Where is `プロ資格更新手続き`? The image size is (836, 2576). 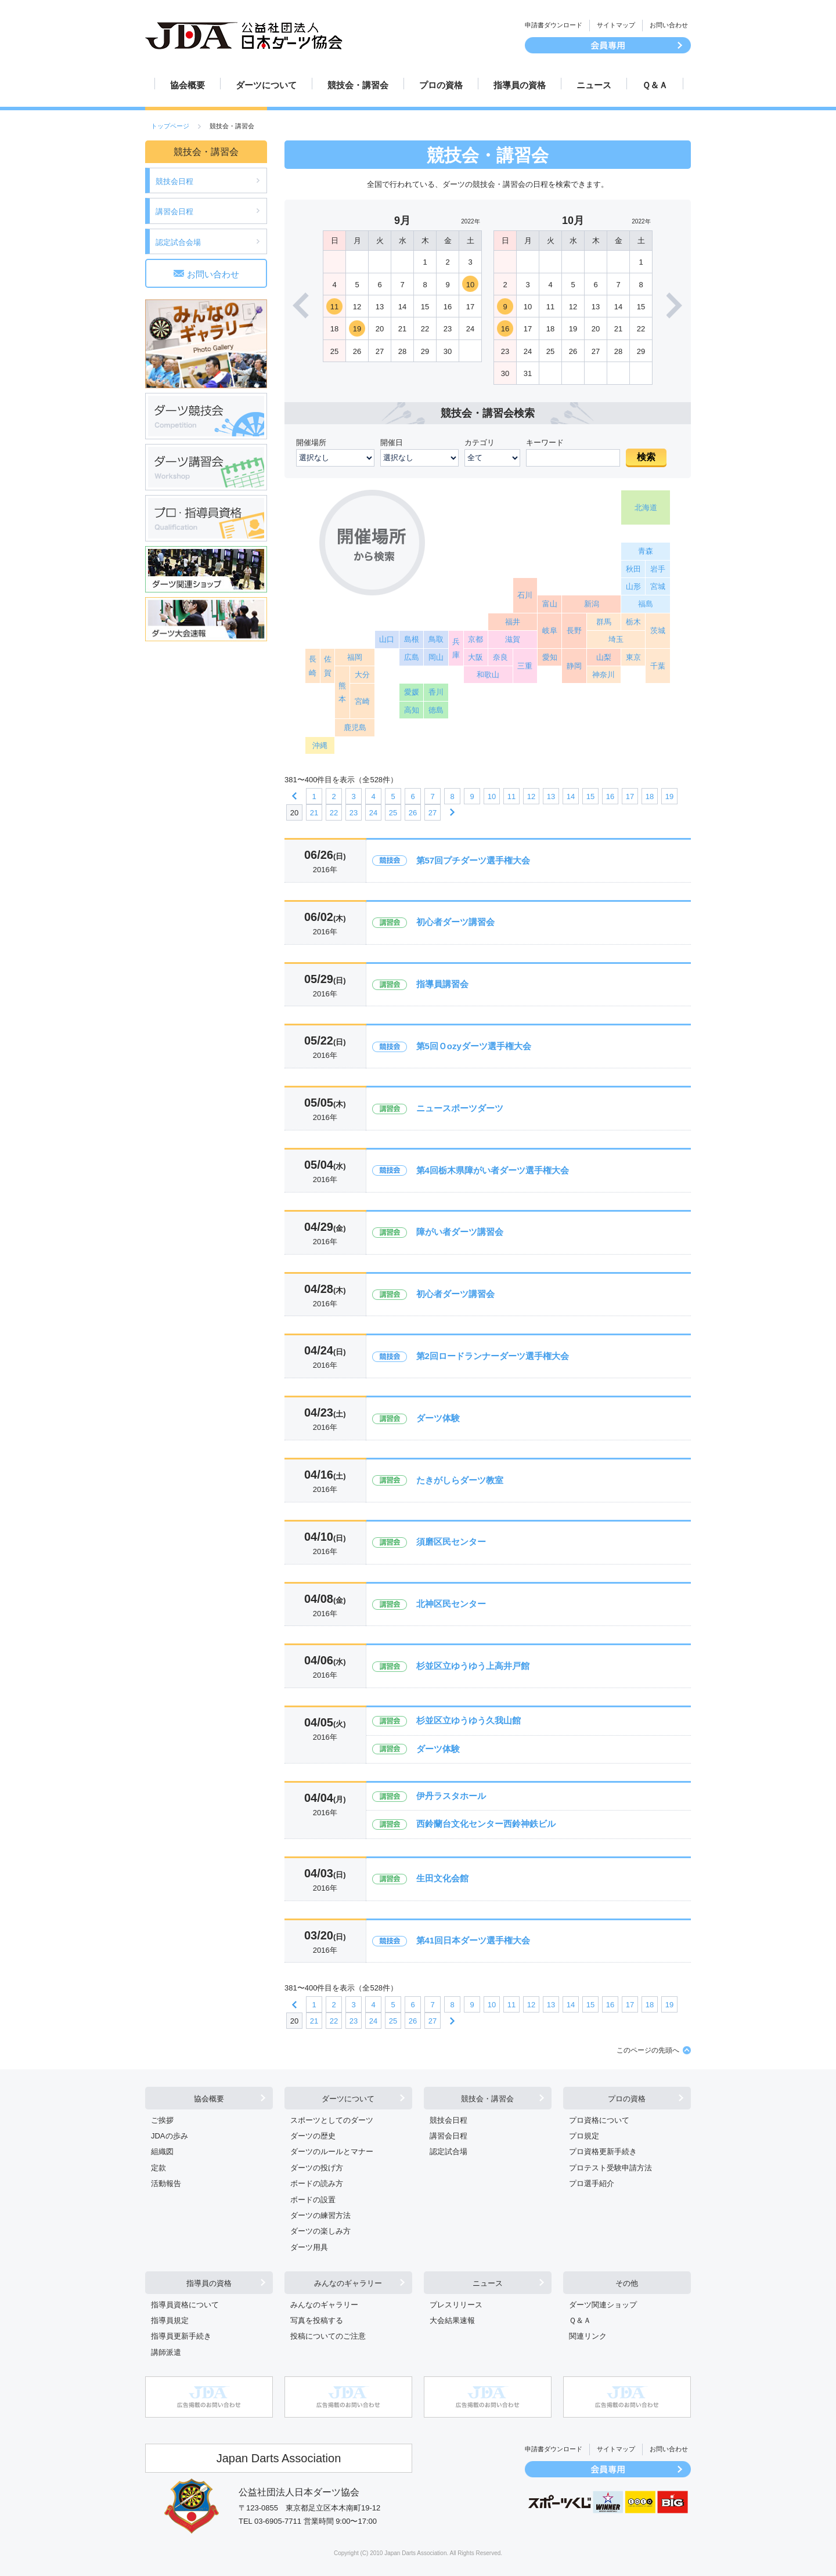 プロ資格更新手続き is located at coordinates (603, 2151).